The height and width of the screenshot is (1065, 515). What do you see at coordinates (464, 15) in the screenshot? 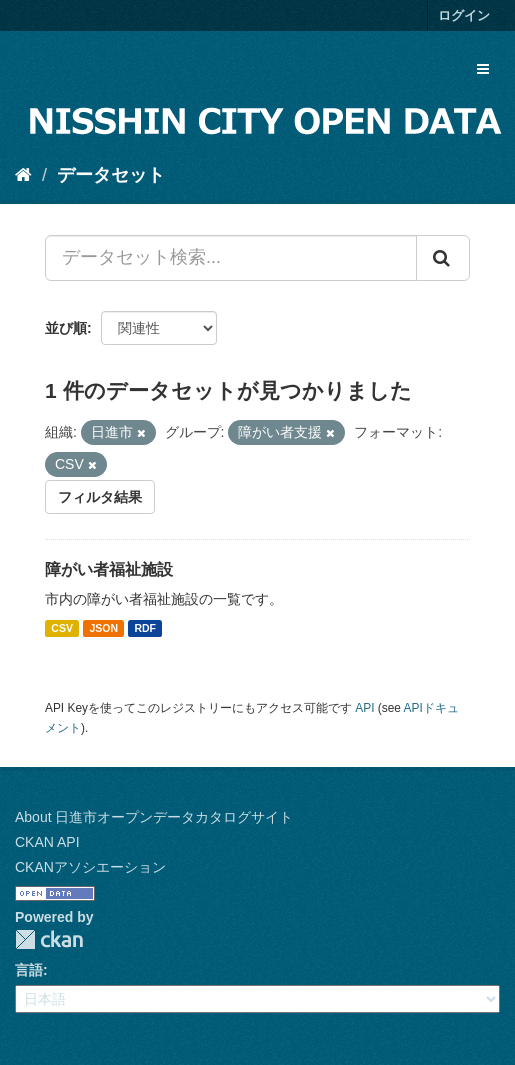
I see `ログイン` at bounding box center [464, 15].